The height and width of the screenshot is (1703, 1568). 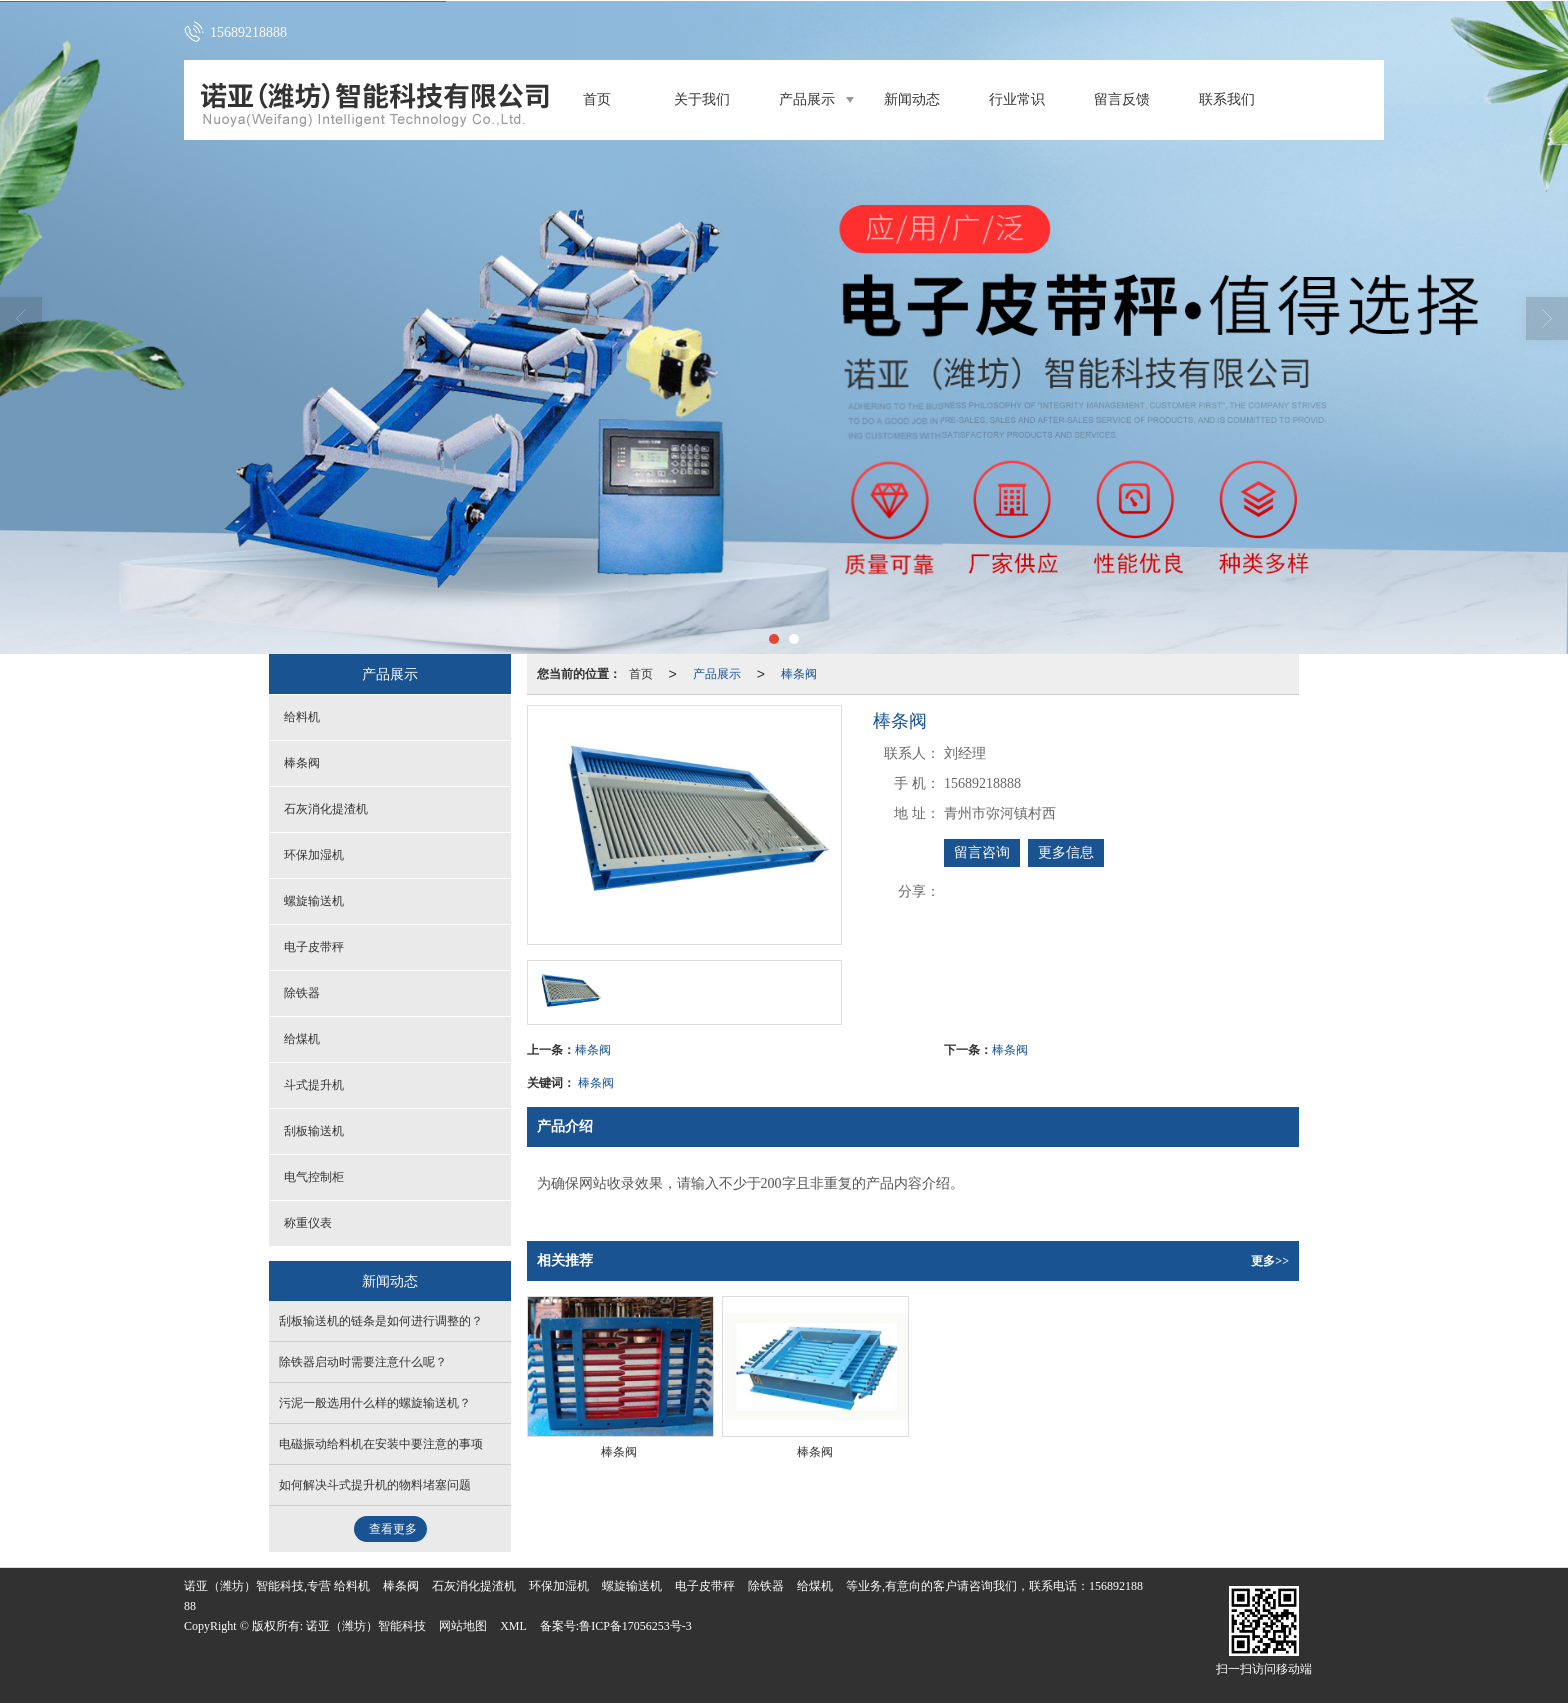 I want to click on 给煤机, so click(x=302, y=1039).